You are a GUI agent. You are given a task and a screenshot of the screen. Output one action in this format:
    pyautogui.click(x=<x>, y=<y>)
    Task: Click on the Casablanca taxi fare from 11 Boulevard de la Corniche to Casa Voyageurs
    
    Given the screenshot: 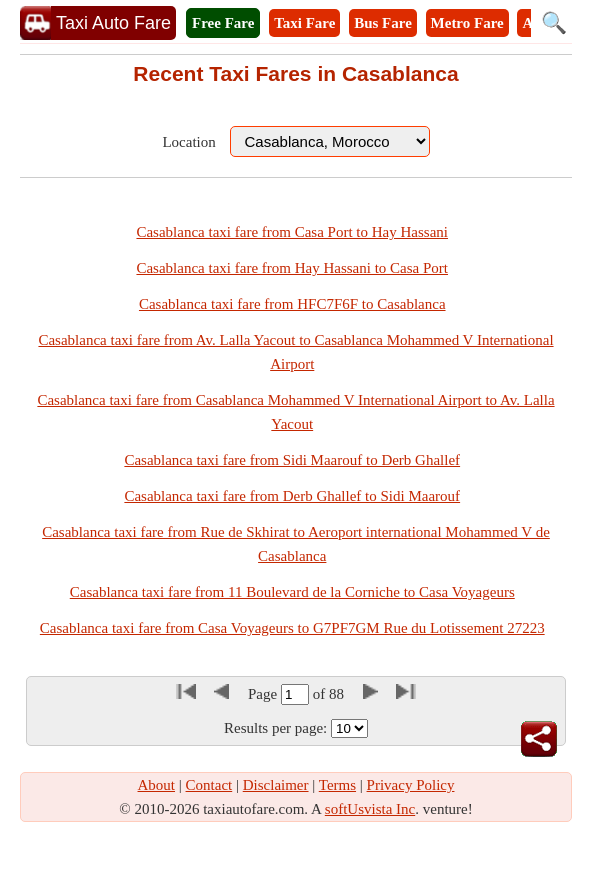 What is the action you would take?
    pyautogui.click(x=292, y=592)
    